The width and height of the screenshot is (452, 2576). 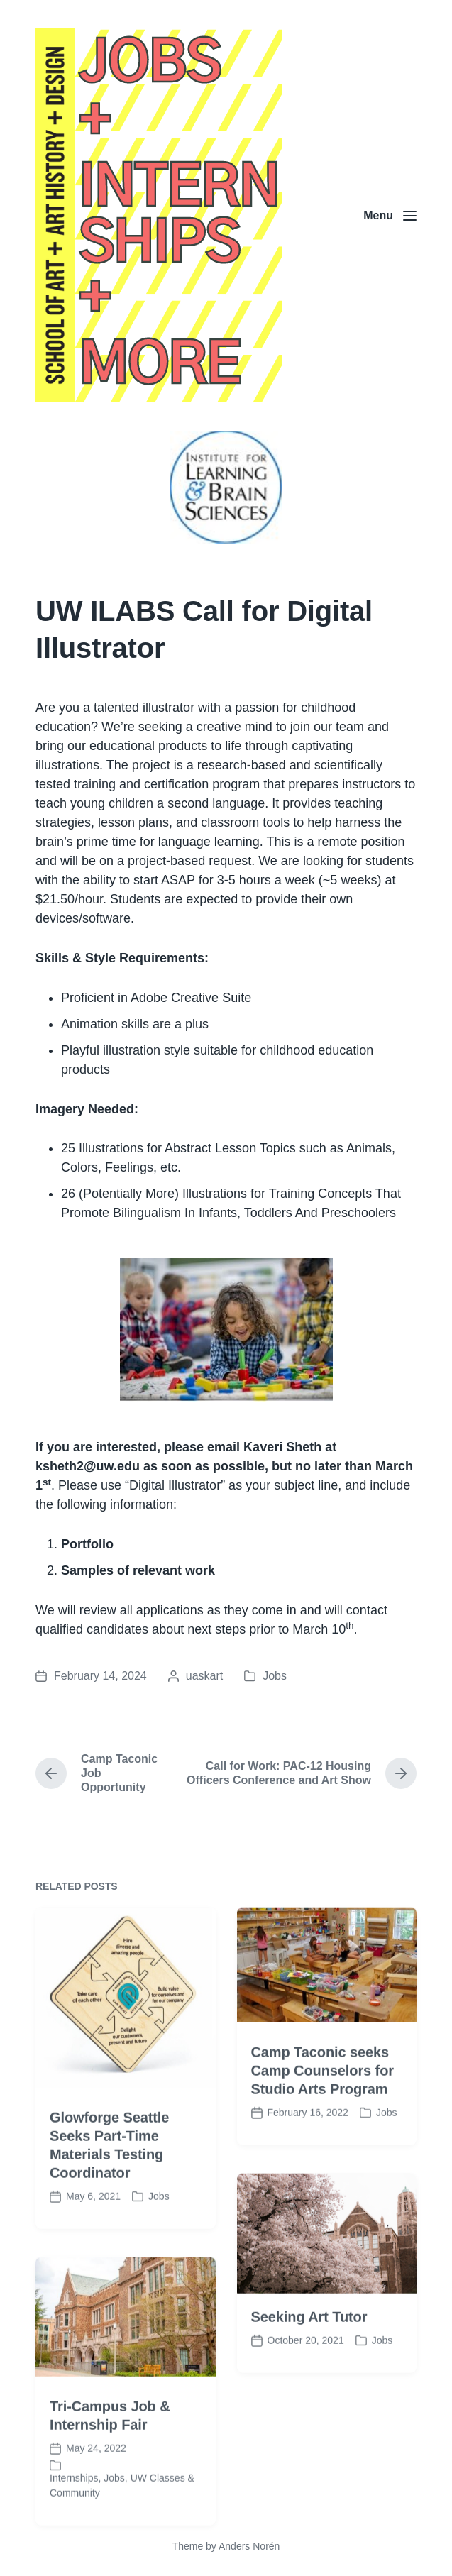 What do you see at coordinates (322, 2133) in the screenshot?
I see `Camp Taconic seeks Camp Counselors for Studio Arts Program` at bounding box center [322, 2133].